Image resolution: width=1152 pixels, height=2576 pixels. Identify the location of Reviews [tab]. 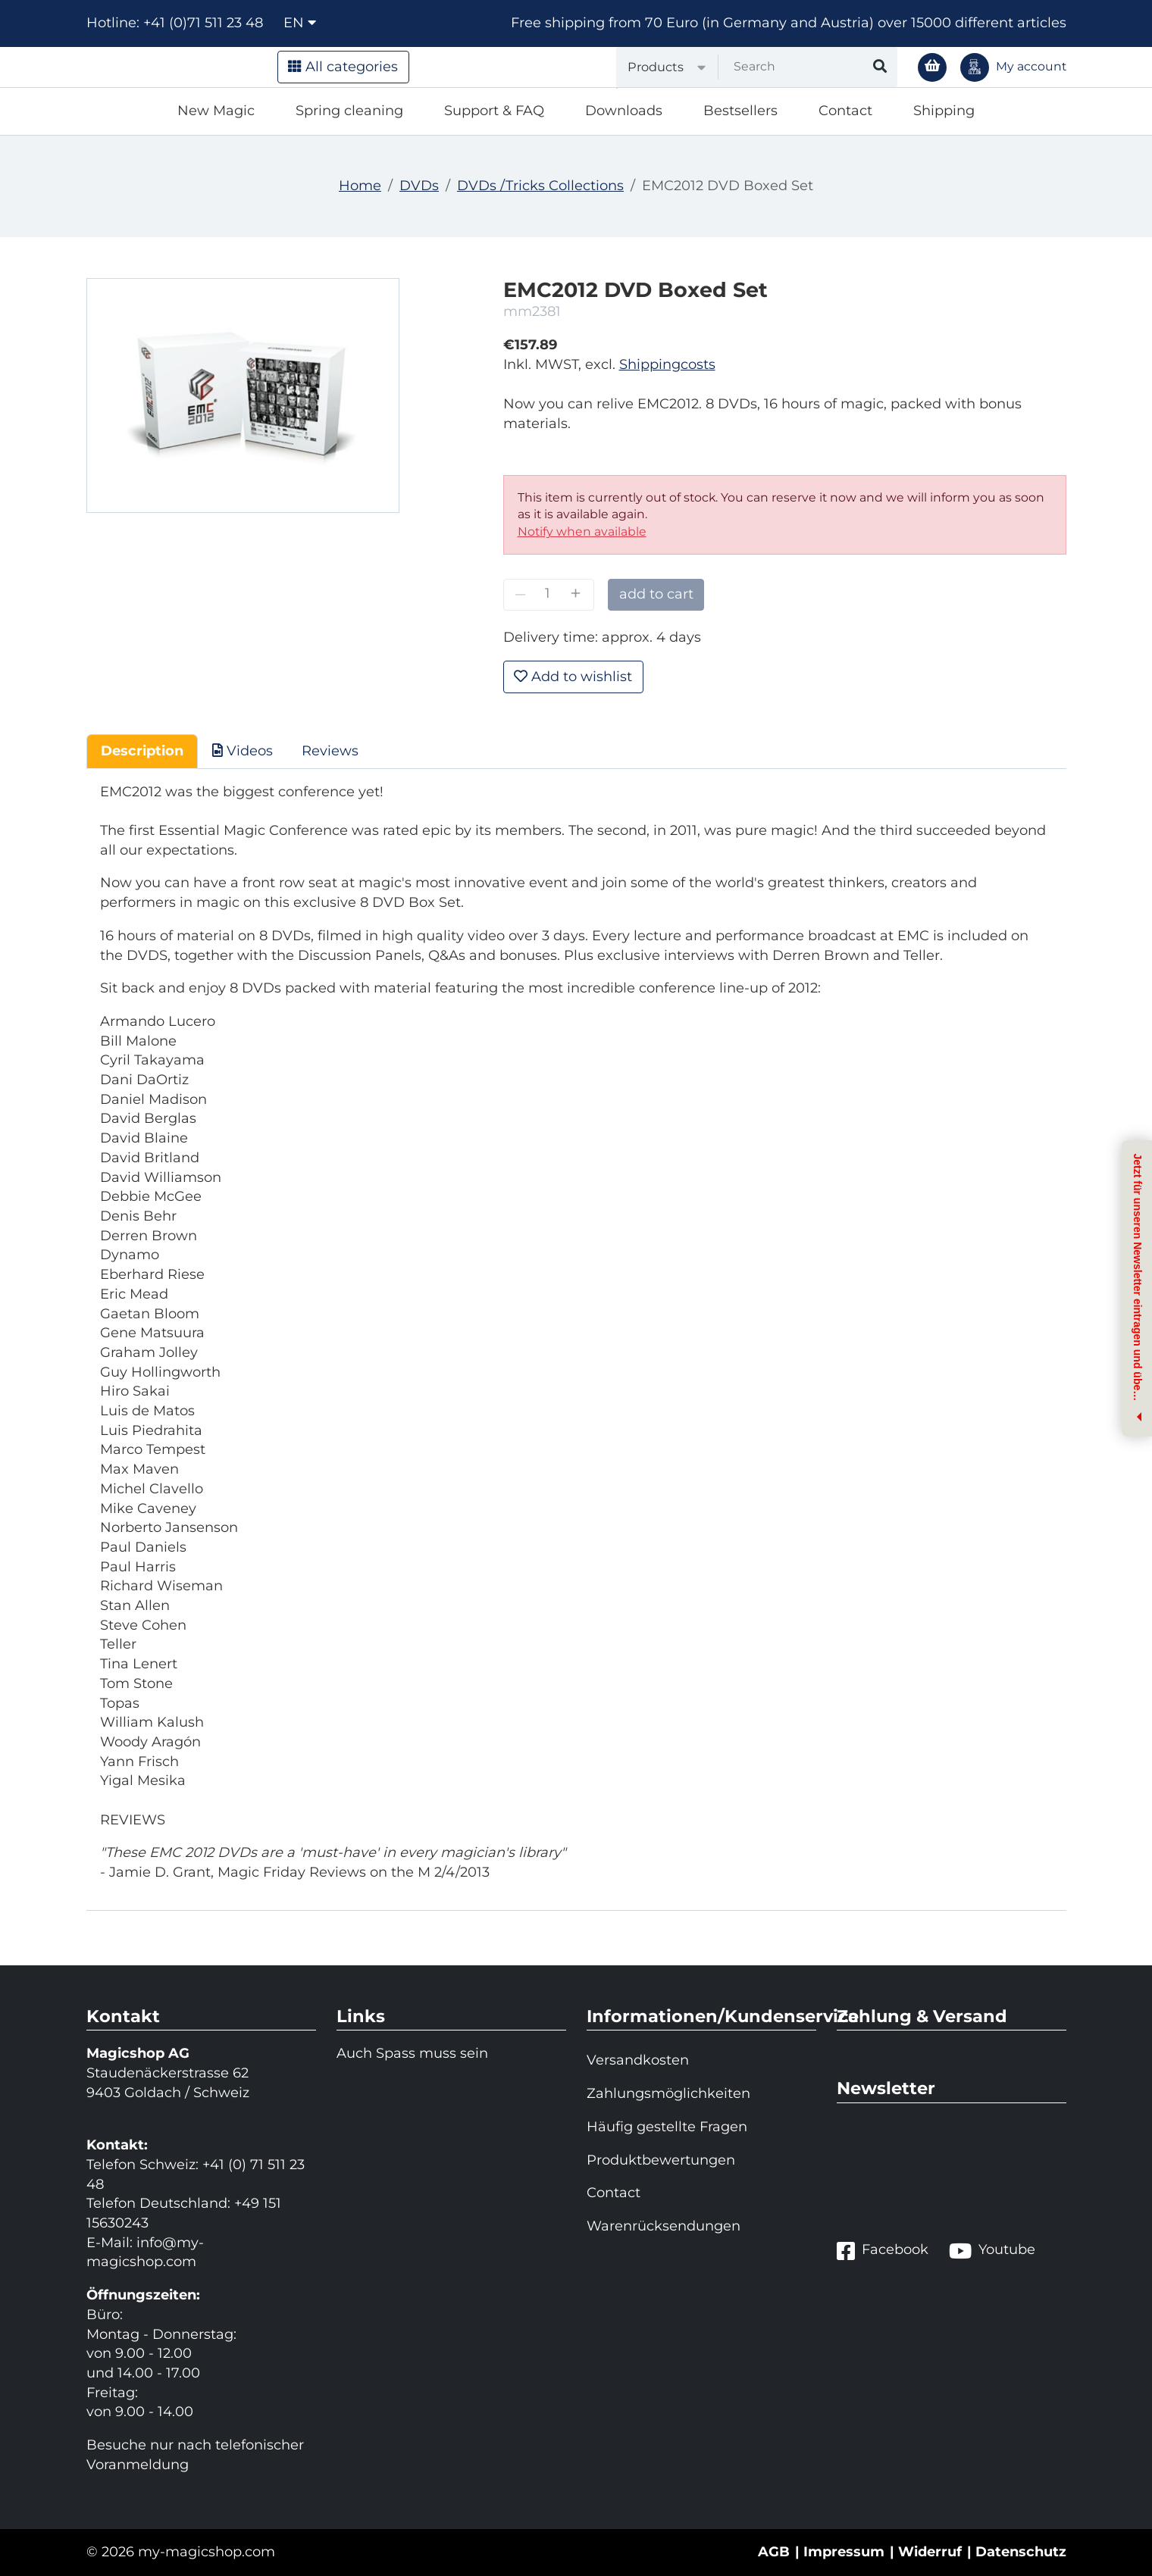
(330, 750).